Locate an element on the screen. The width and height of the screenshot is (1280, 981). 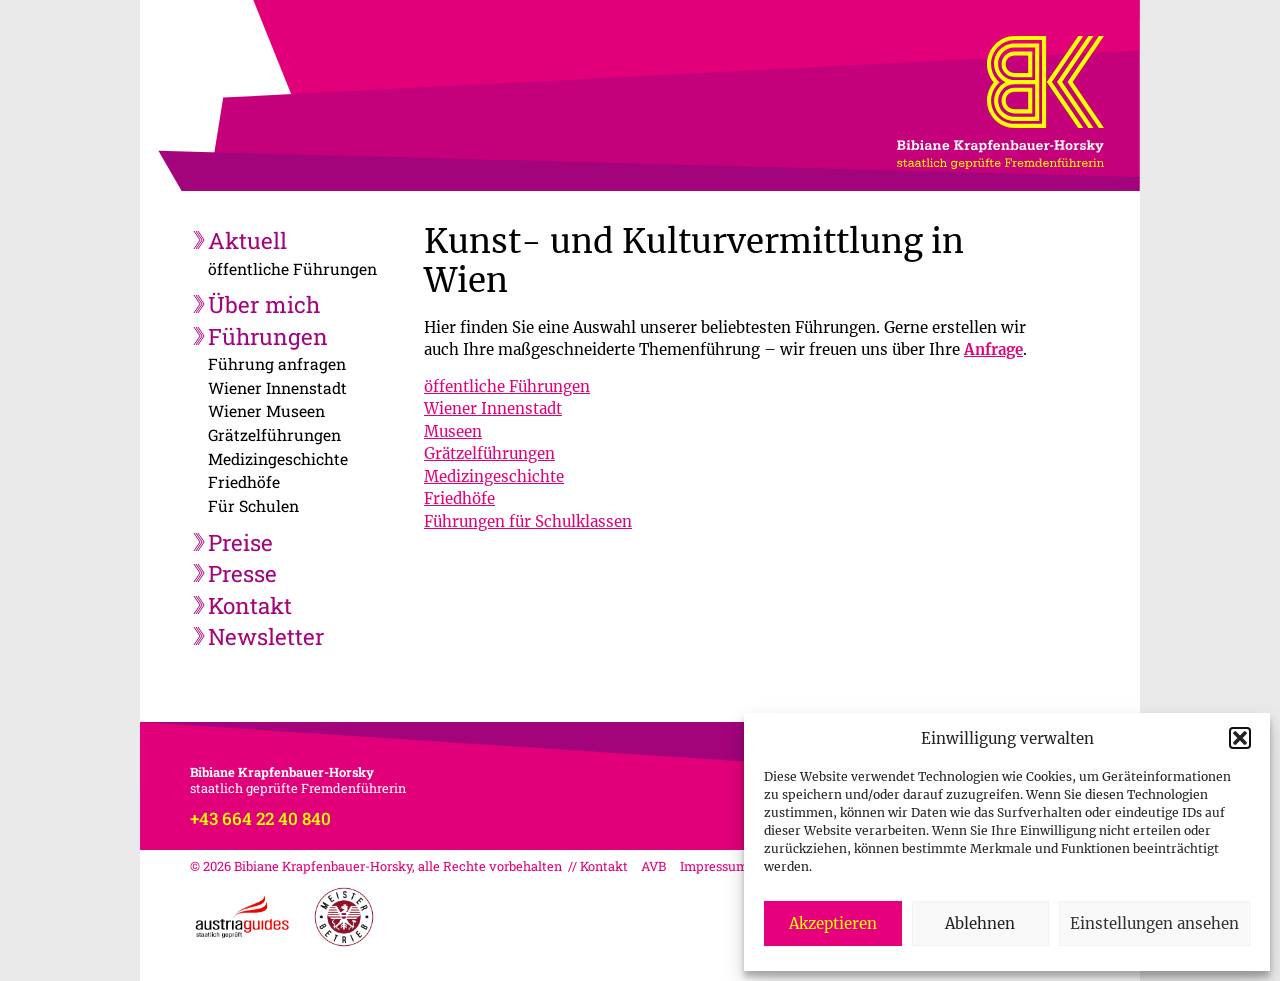
Preise is located at coordinates (240, 542).